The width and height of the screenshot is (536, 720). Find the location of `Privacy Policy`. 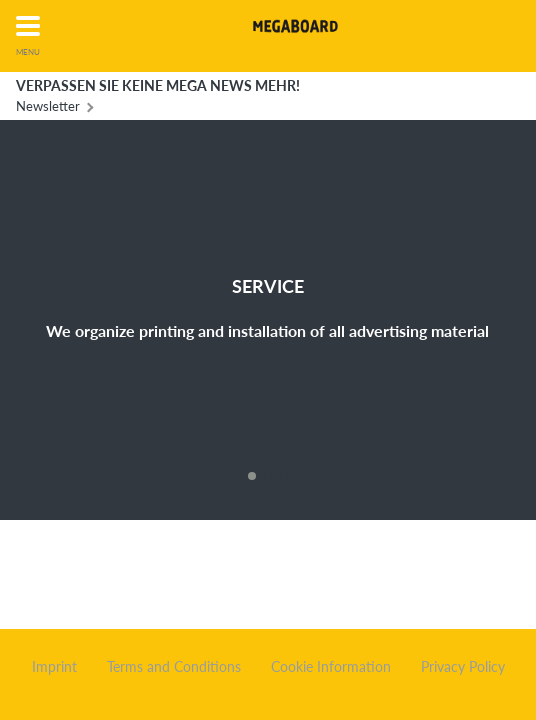

Privacy Policy is located at coordinates (463, 667).